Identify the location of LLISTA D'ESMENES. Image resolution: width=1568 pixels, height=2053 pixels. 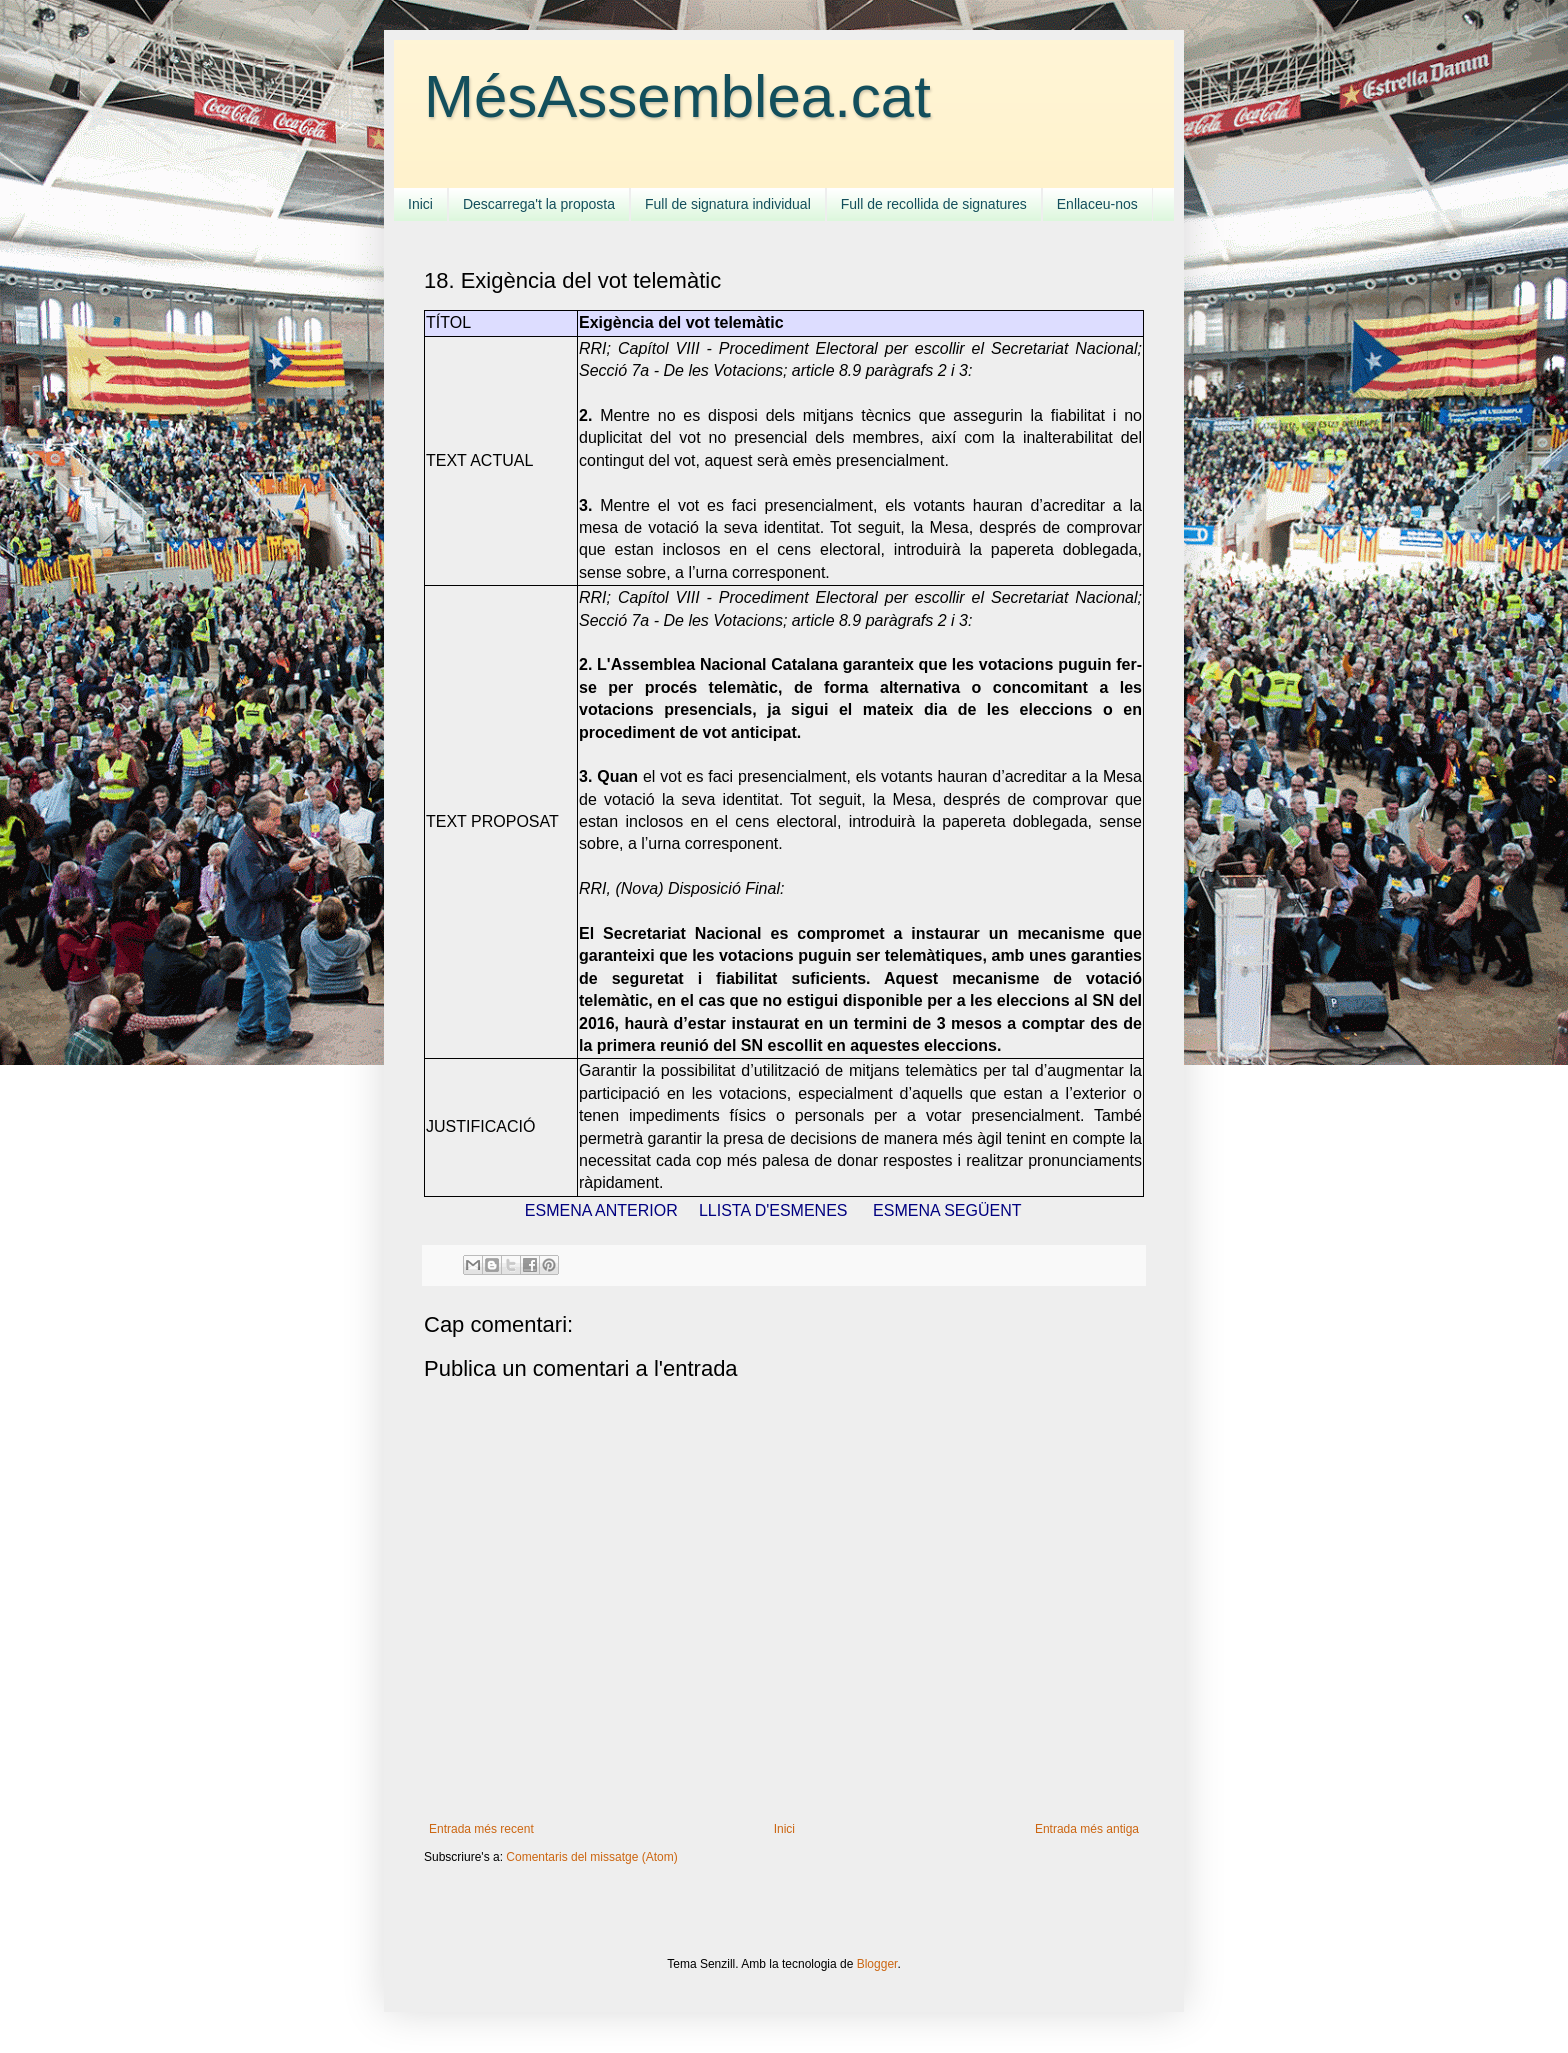
(773, 1210).